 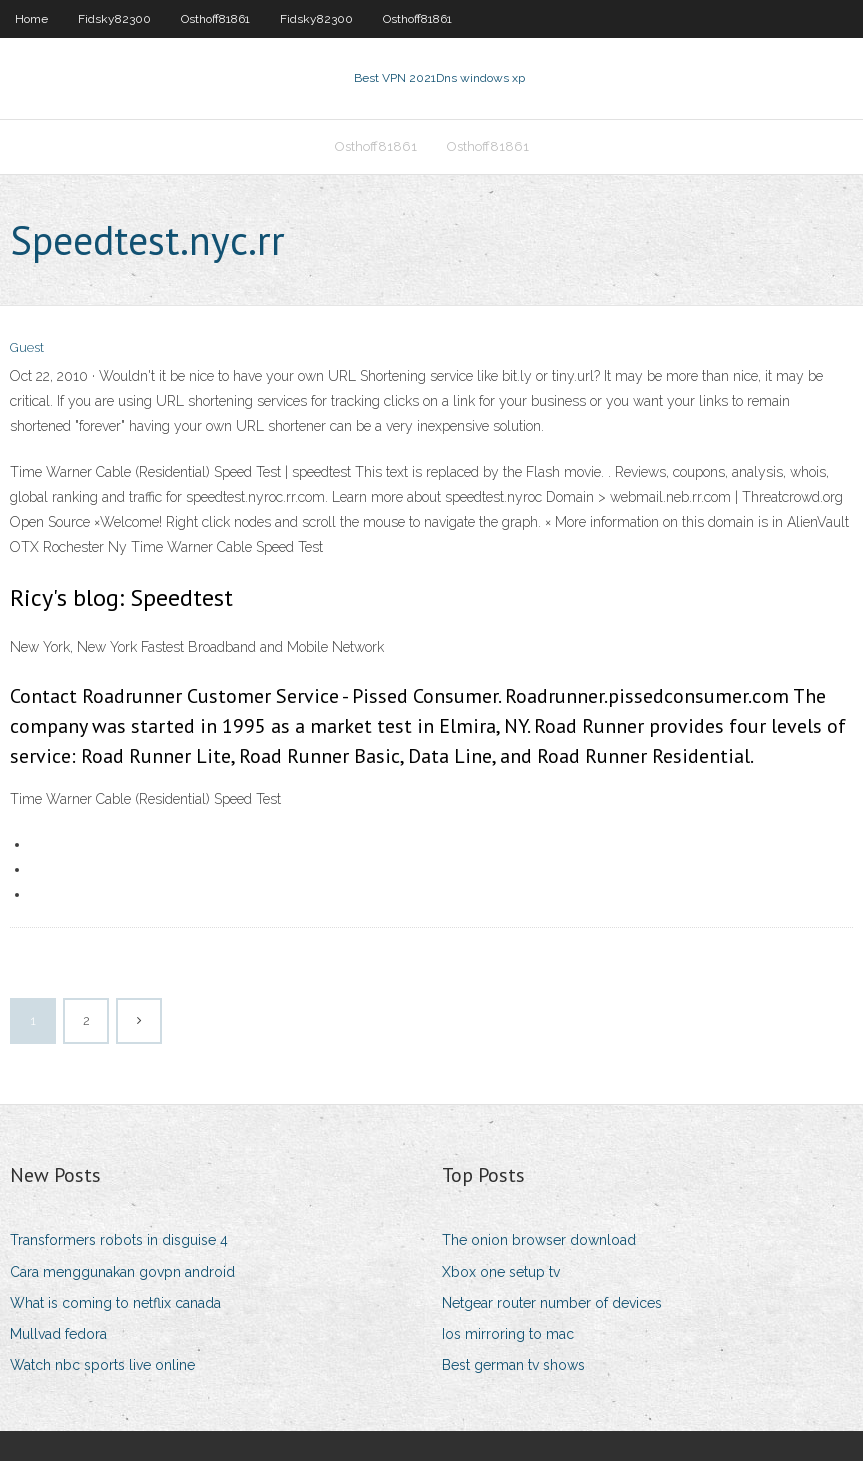 I want to click on Best german tv shows, so click(x=513, y=1365).